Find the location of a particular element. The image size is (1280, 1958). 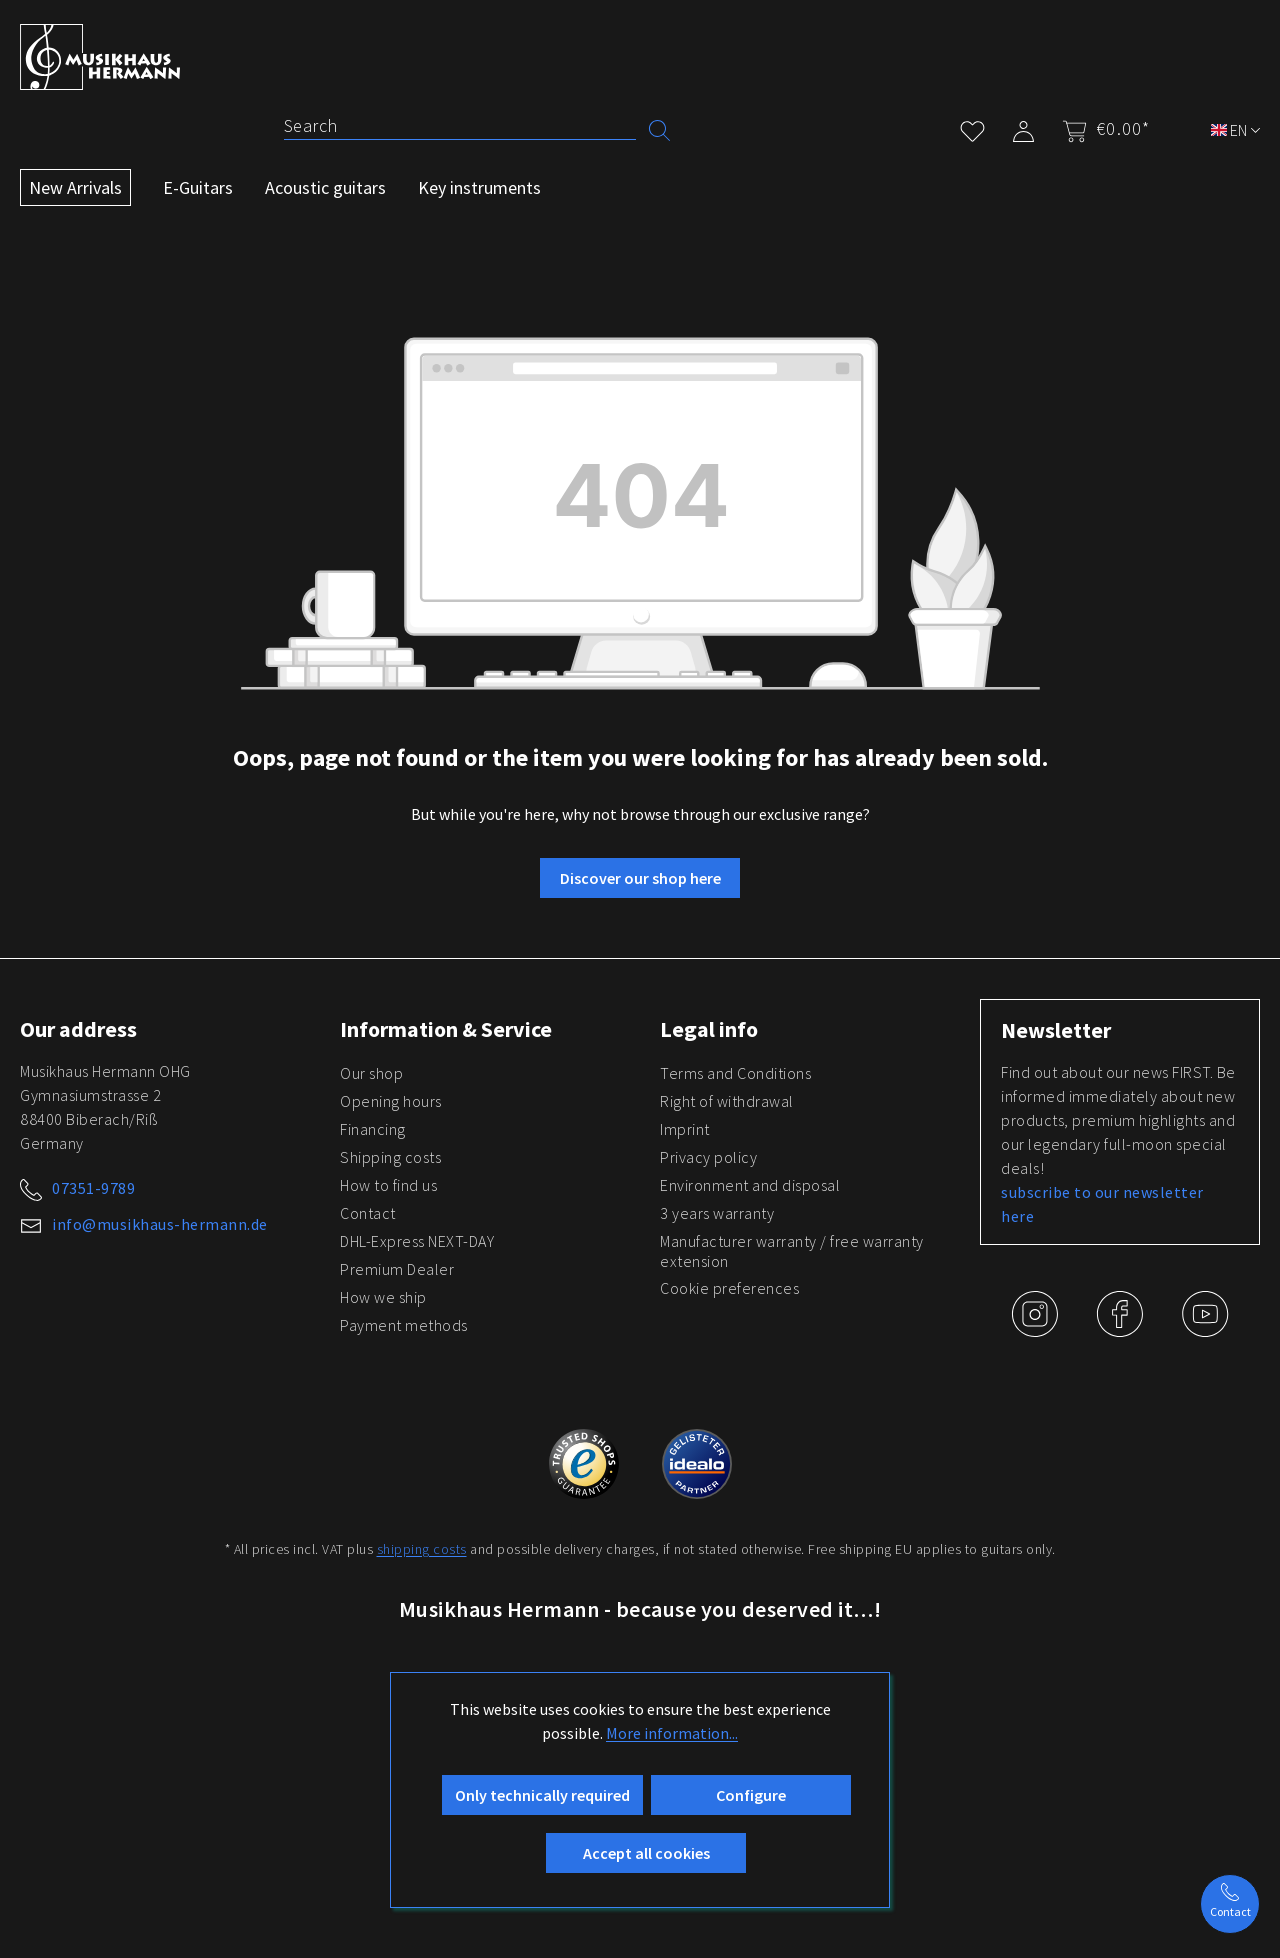

Manufacturer warranty / free warranty extension is located at coordinates (792, 1251).